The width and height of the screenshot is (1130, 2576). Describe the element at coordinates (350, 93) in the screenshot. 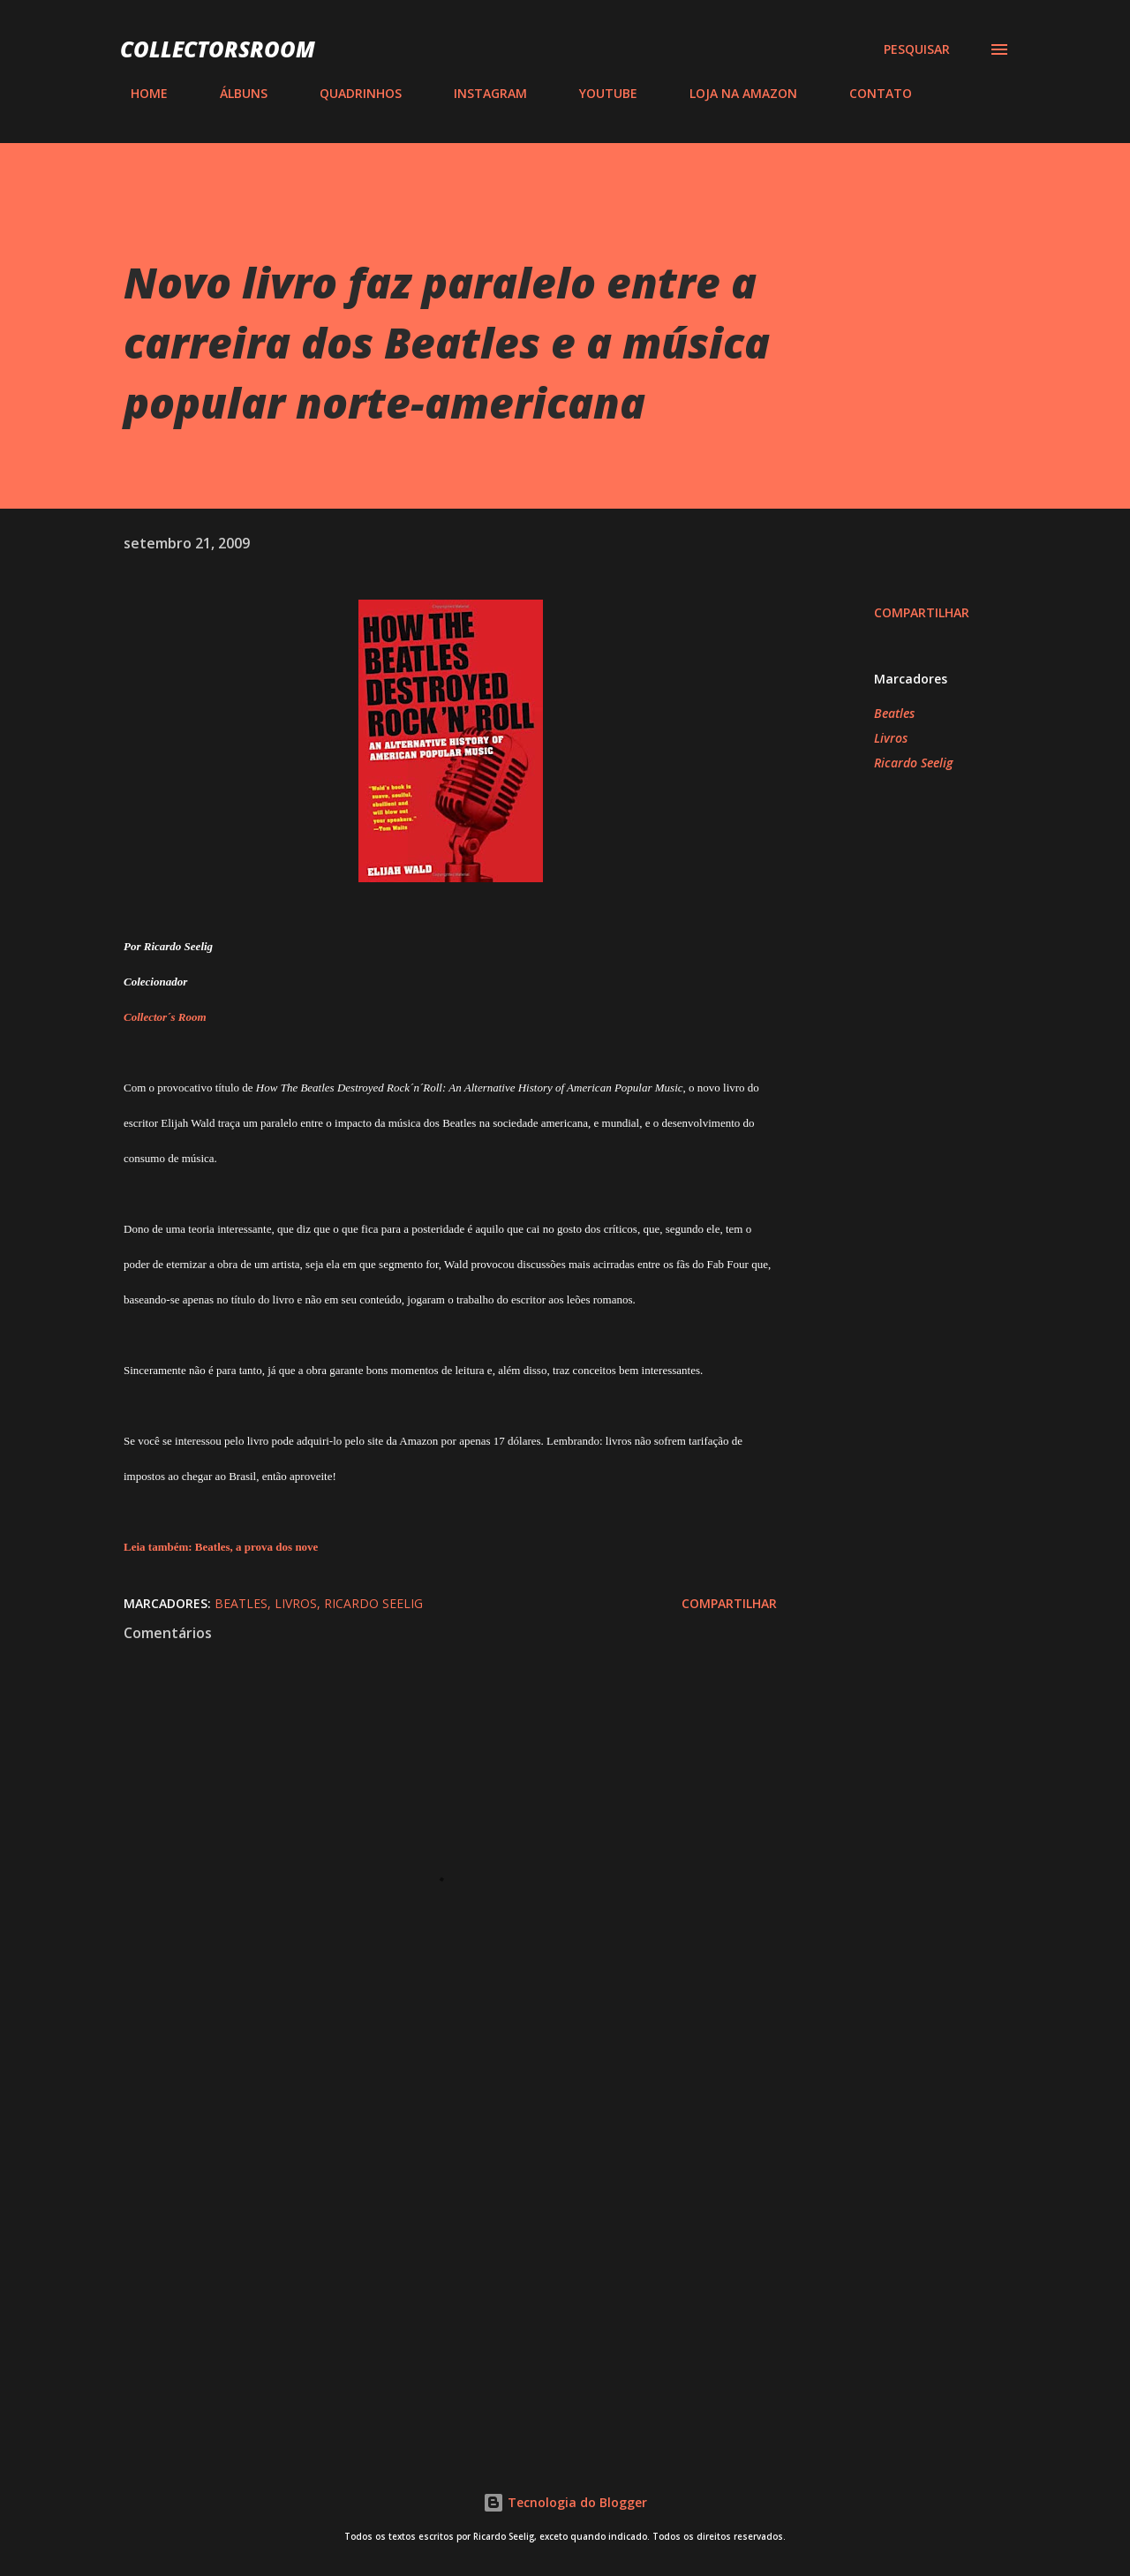

I see `QUADRINHOS` at that location.